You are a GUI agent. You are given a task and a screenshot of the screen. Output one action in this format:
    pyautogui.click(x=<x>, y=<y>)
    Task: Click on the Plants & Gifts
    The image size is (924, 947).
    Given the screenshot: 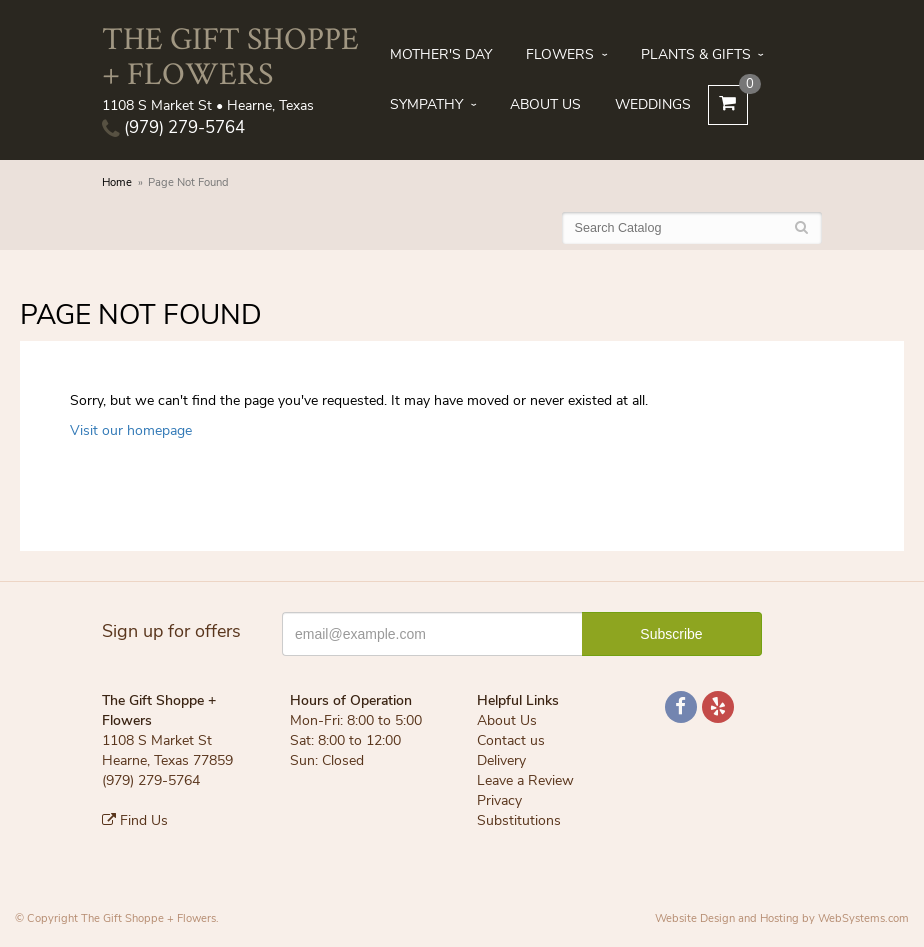 What is the action you would take?
    pyautogui.click(x=696, y=54)
    